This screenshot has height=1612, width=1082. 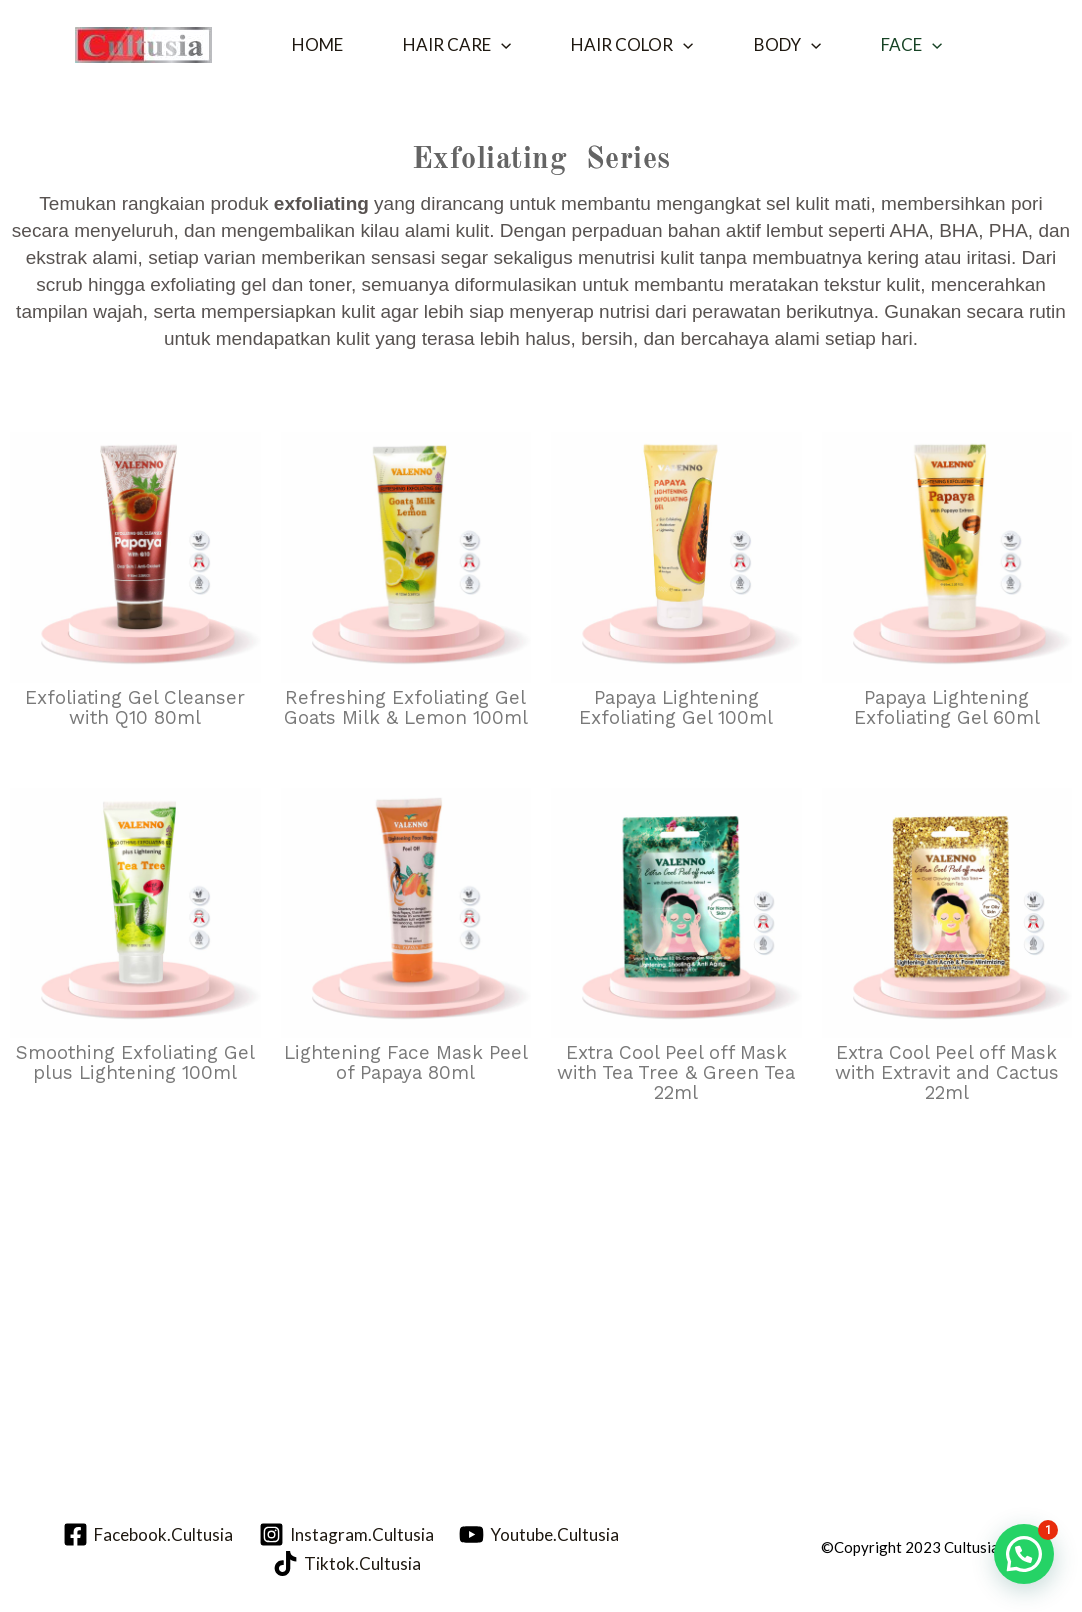 I want to click on Exfoliating Gel Cleanser with Q10 80ml, so click(x=135, y=707).